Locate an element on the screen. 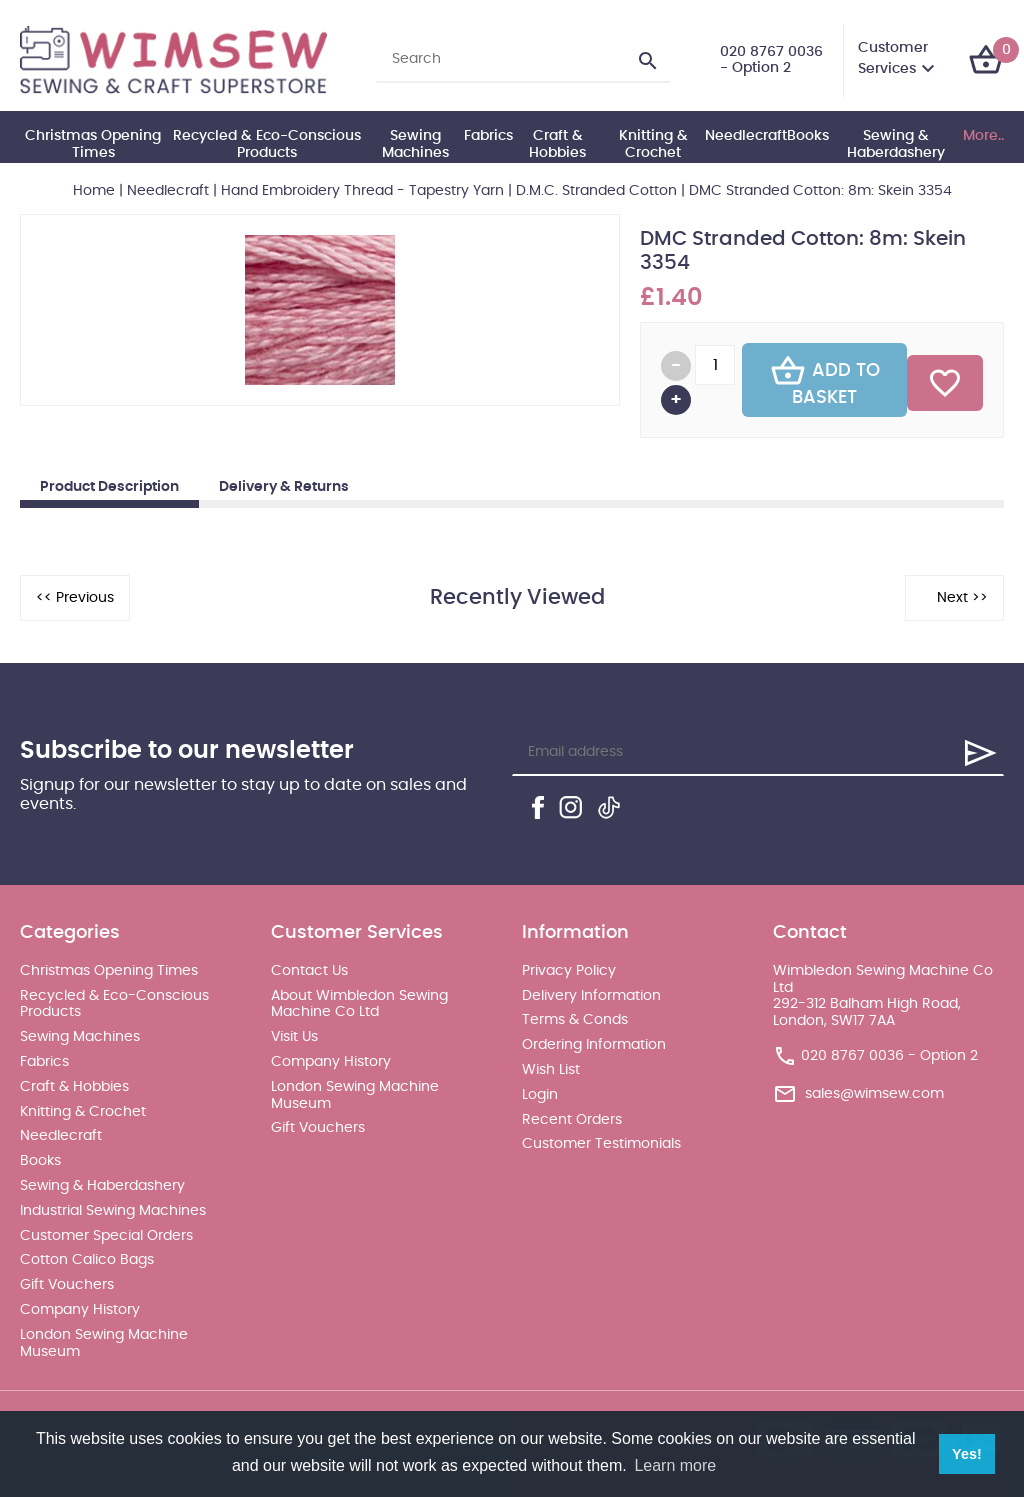 The height and width of the screenshot is (1497, 1024). Visit Us is located at coordinates (294, 1037).